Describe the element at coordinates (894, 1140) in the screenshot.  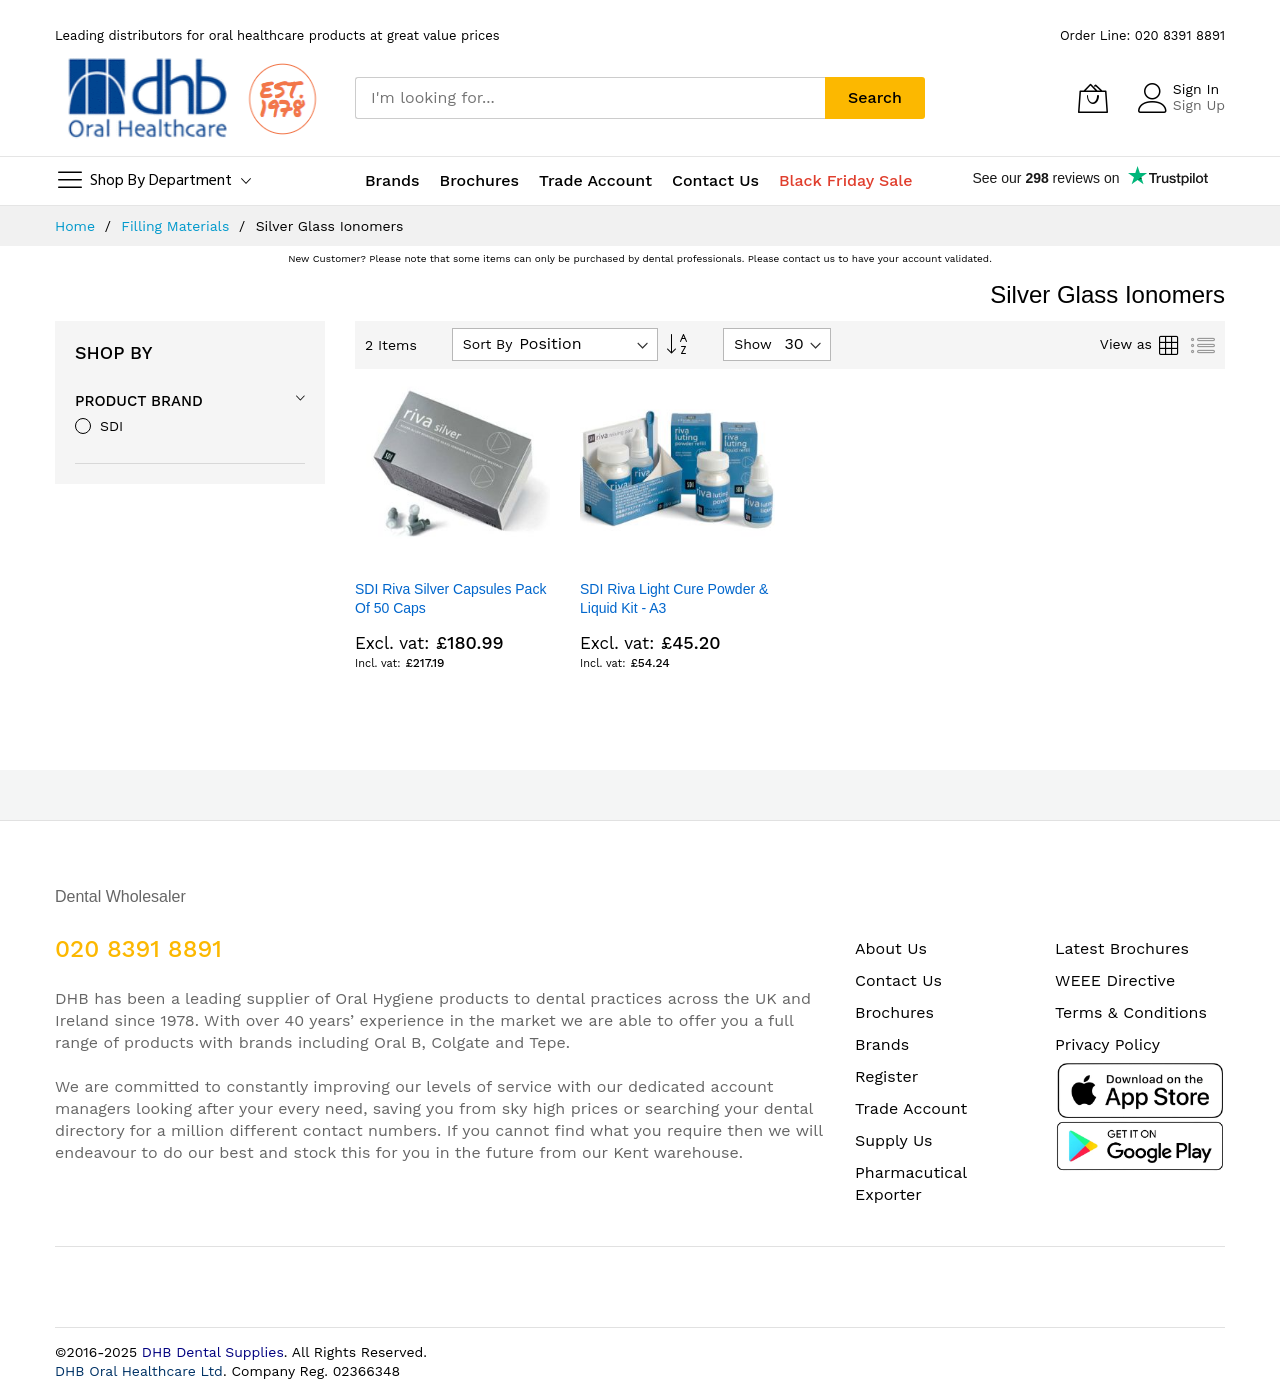
I see `Supply Us` at that location.